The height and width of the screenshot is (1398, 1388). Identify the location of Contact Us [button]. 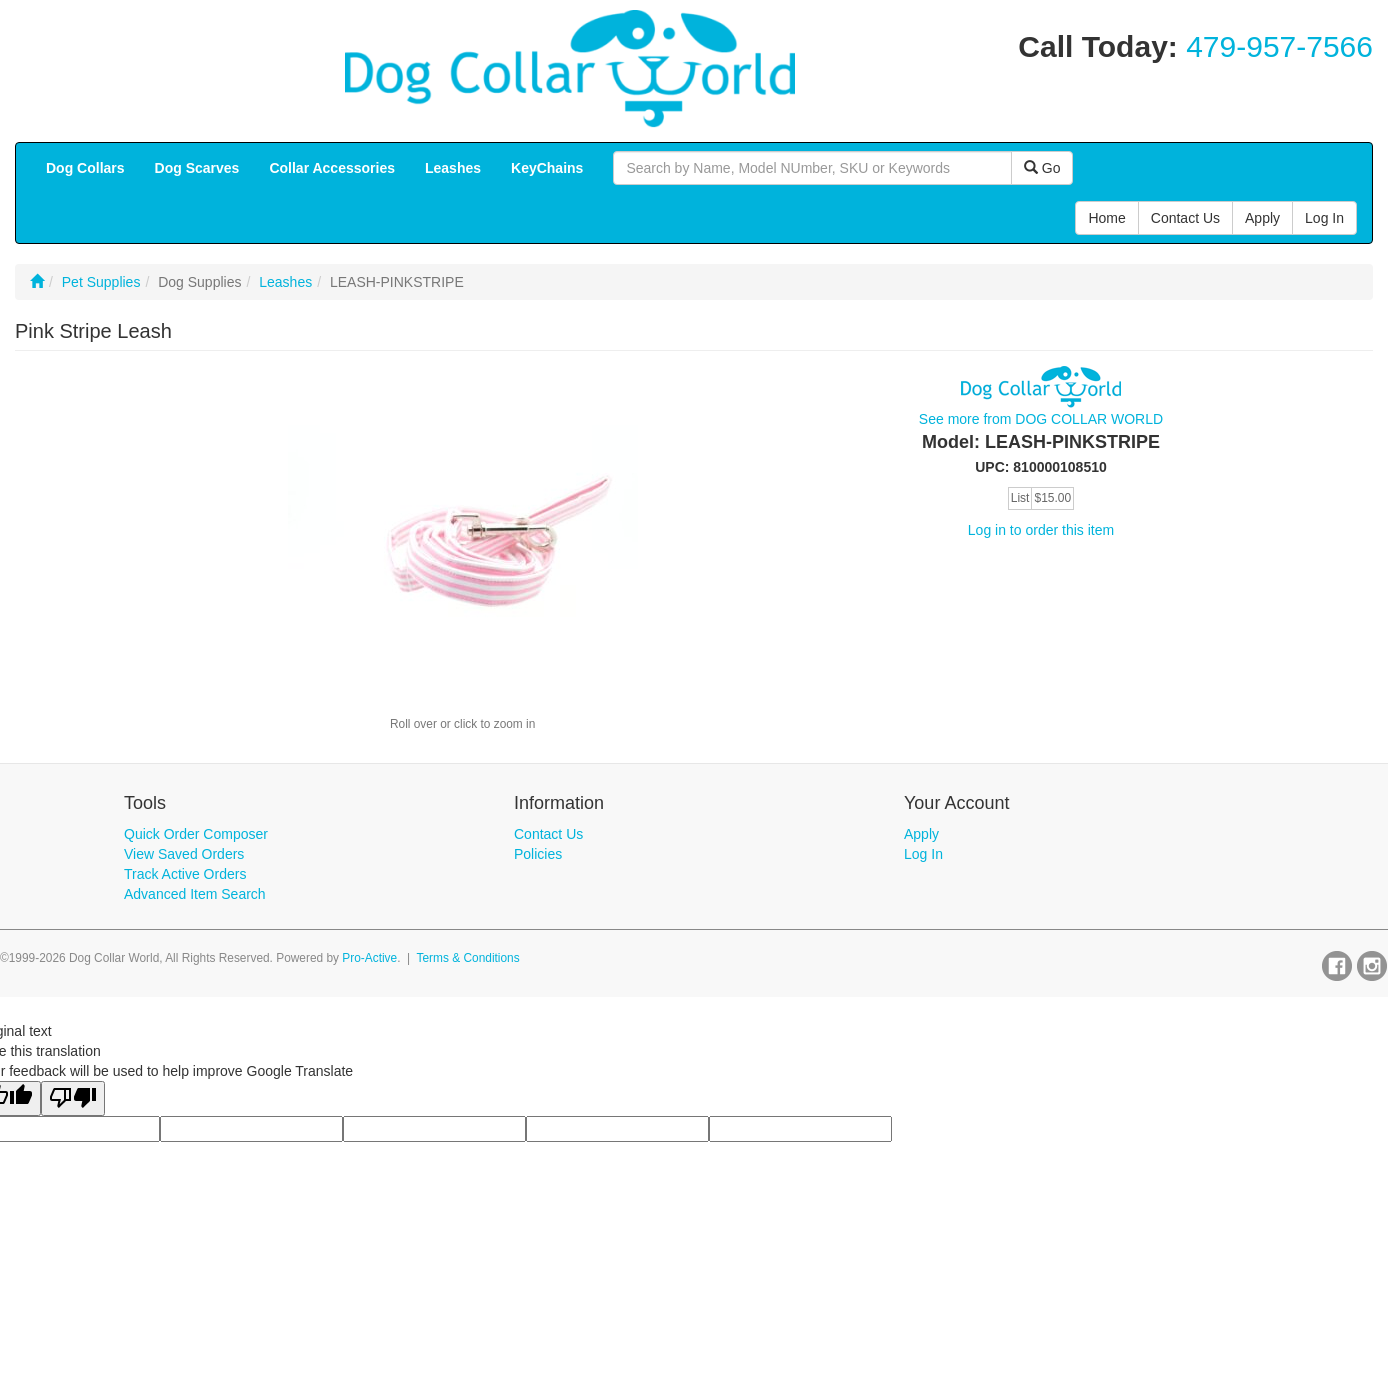
(1185, 218).